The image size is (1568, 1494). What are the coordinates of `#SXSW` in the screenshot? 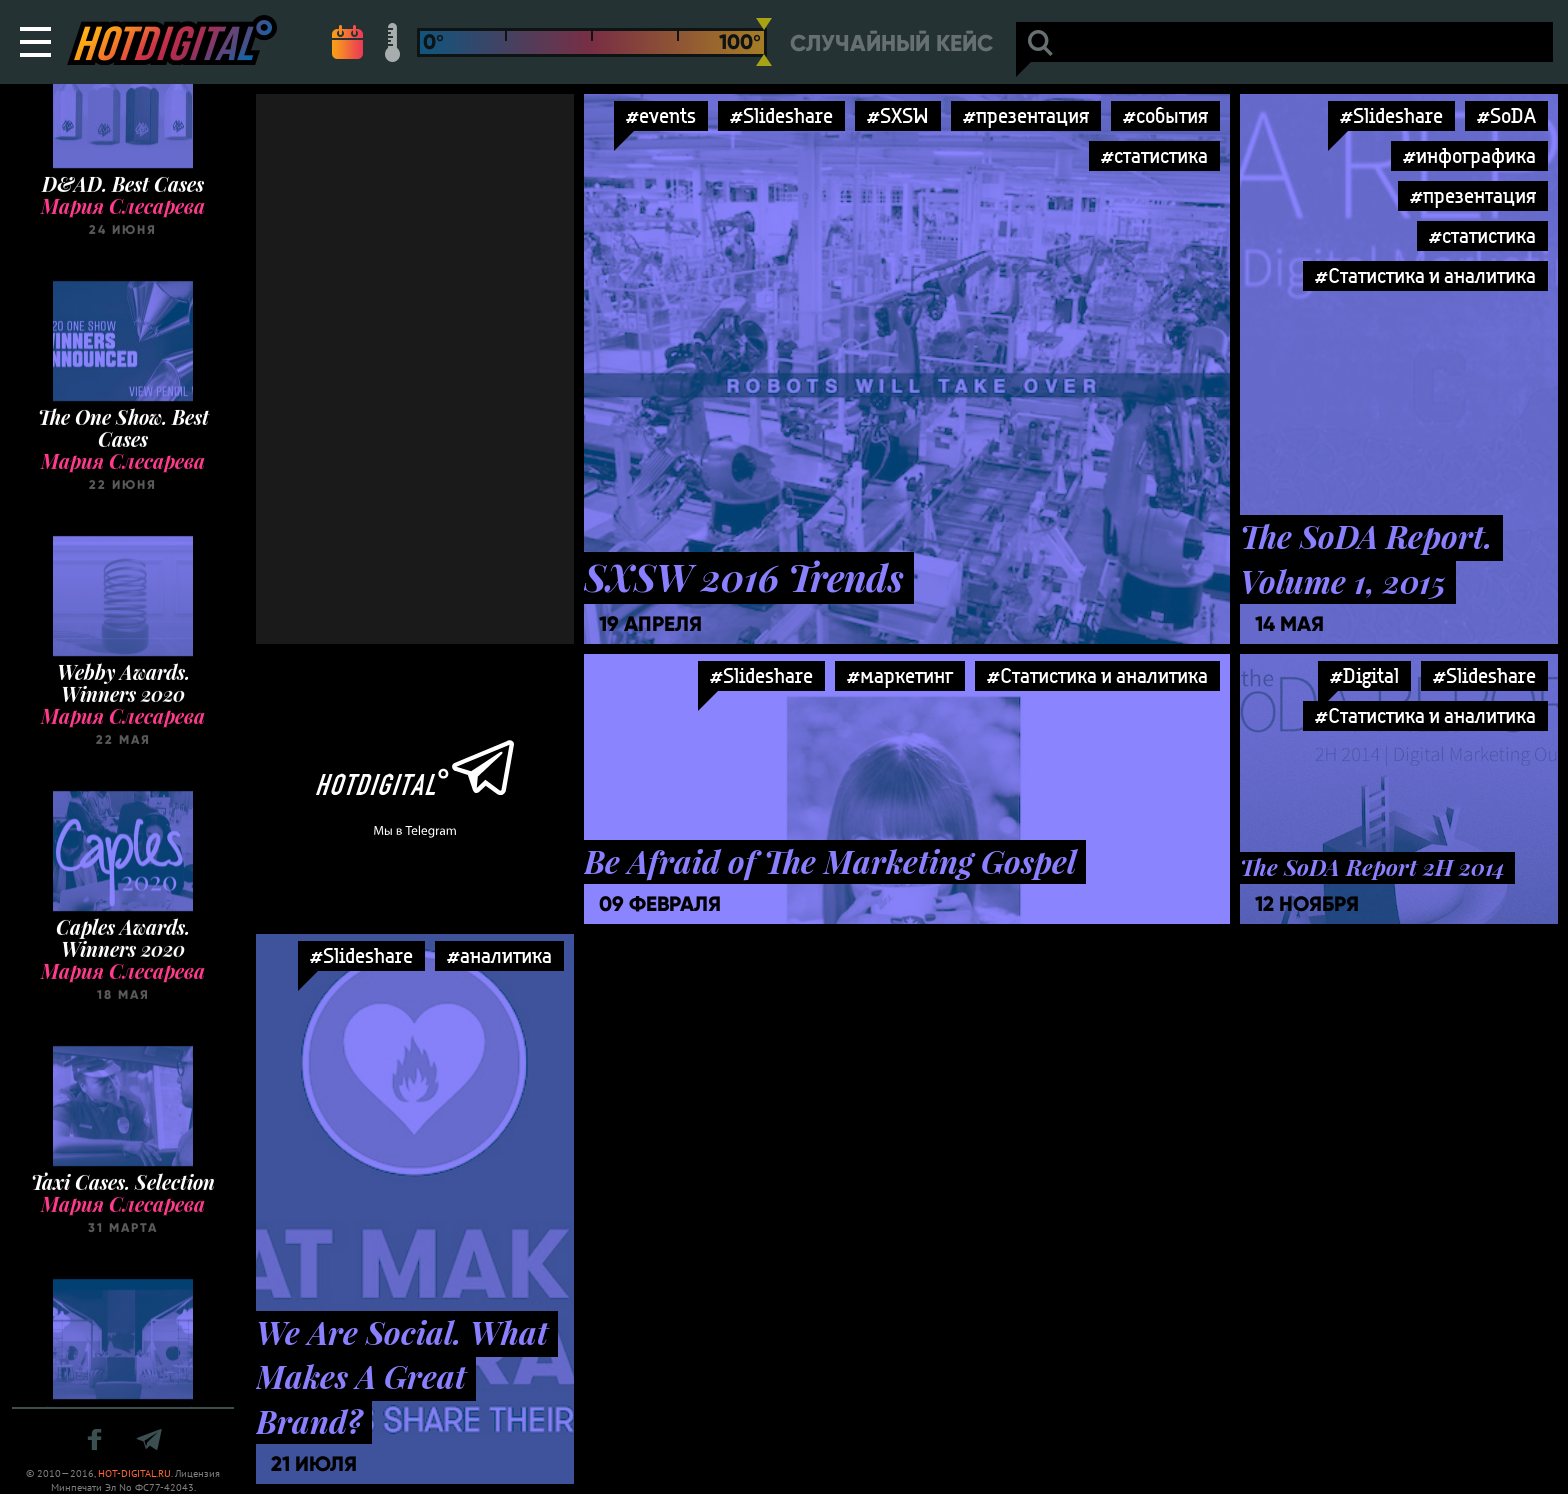 It's located at (898, 115).